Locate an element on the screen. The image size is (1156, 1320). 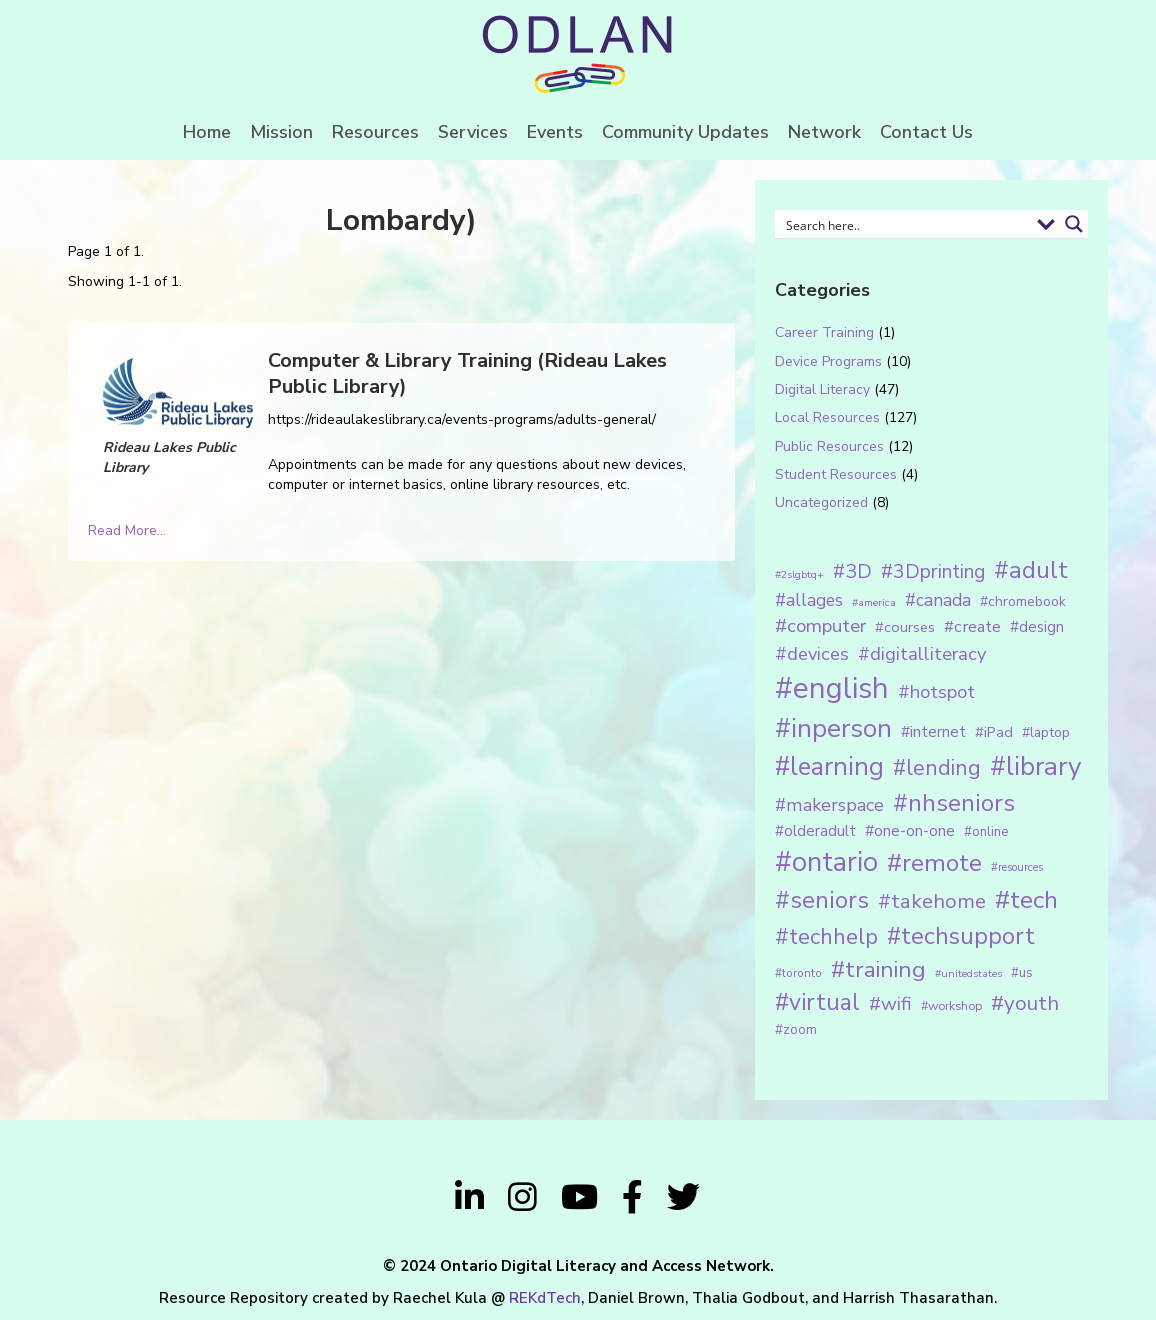
#chromebook [#chromebook (16 items)] is located at coordinates (1023, 601).